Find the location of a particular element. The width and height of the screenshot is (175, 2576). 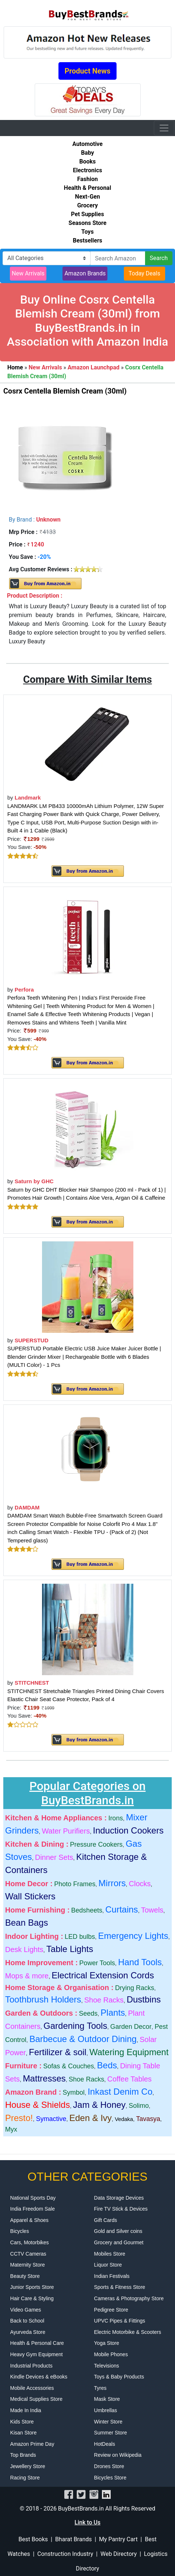

Grocery and Gourmet is located at coordinates (118, 2242).